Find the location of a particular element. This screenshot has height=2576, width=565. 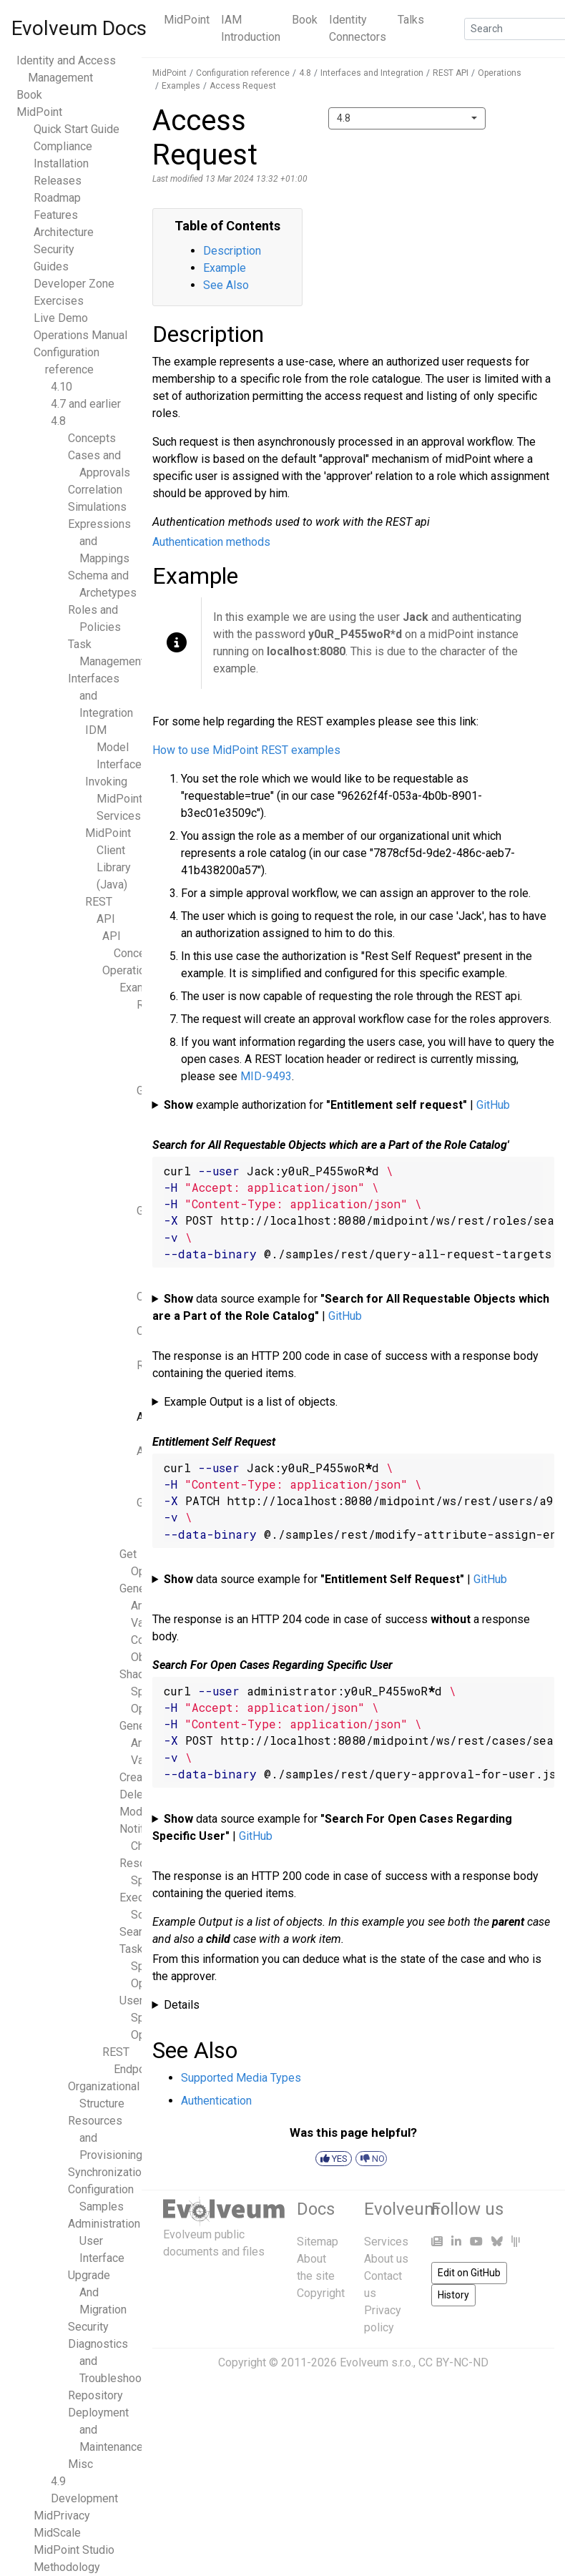

Security is located at coordinates (54, 249).